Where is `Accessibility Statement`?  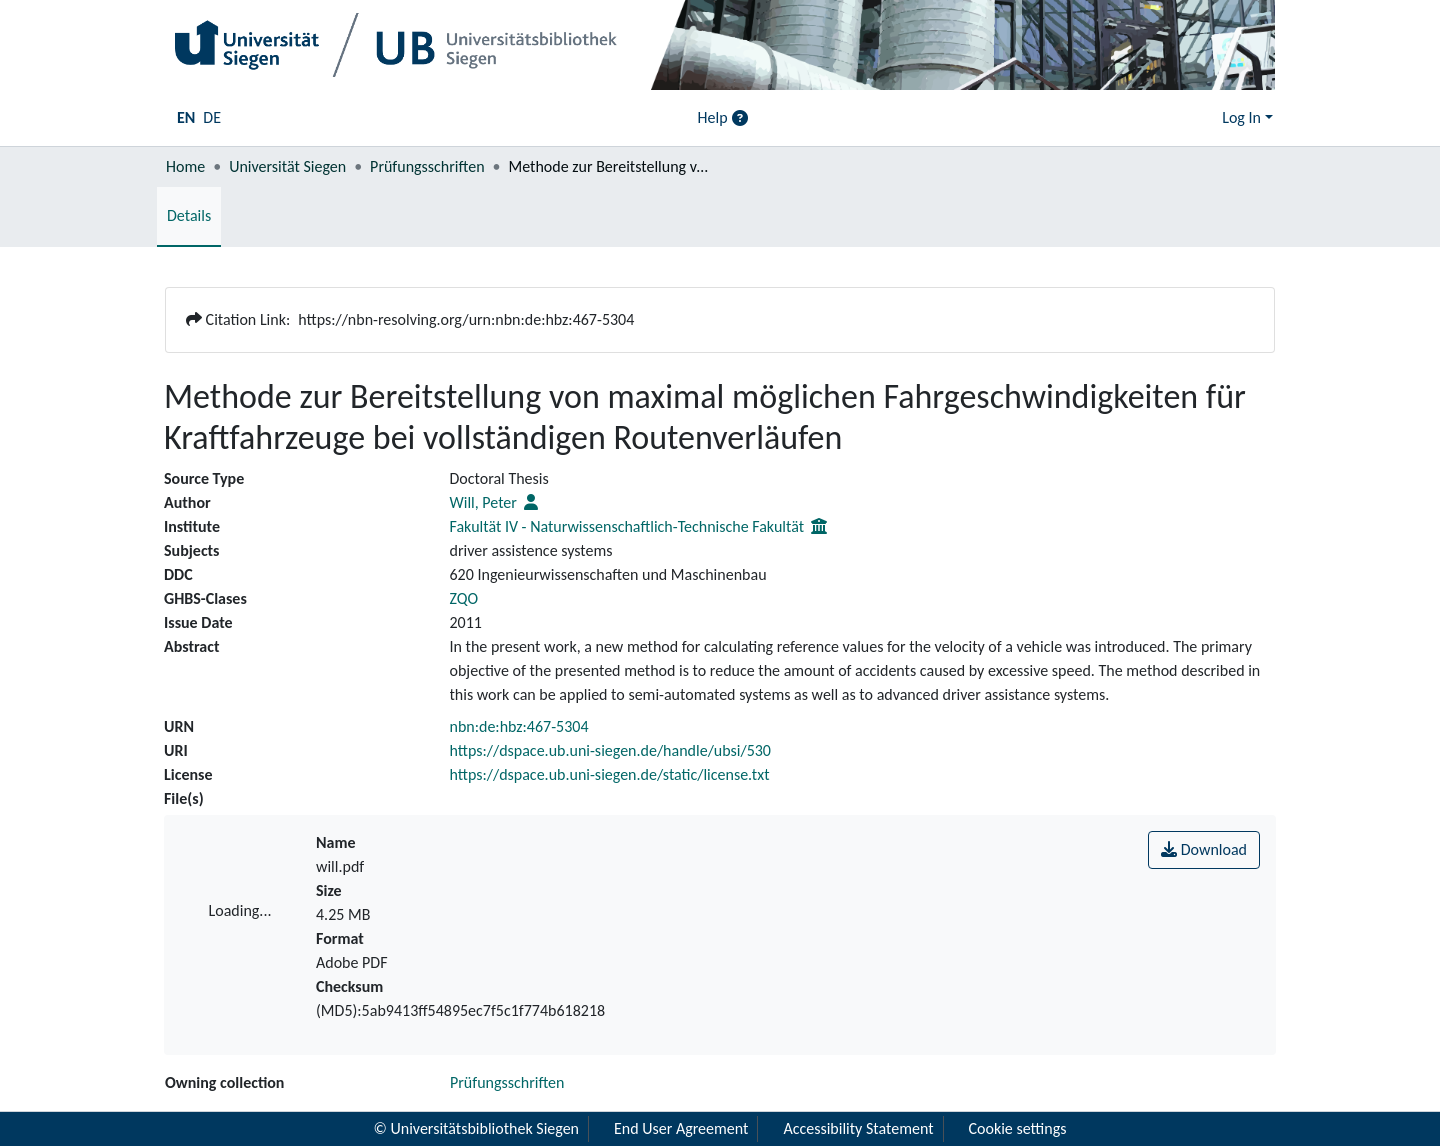 Accessibility Statement is located at coordinates (858, 1128).